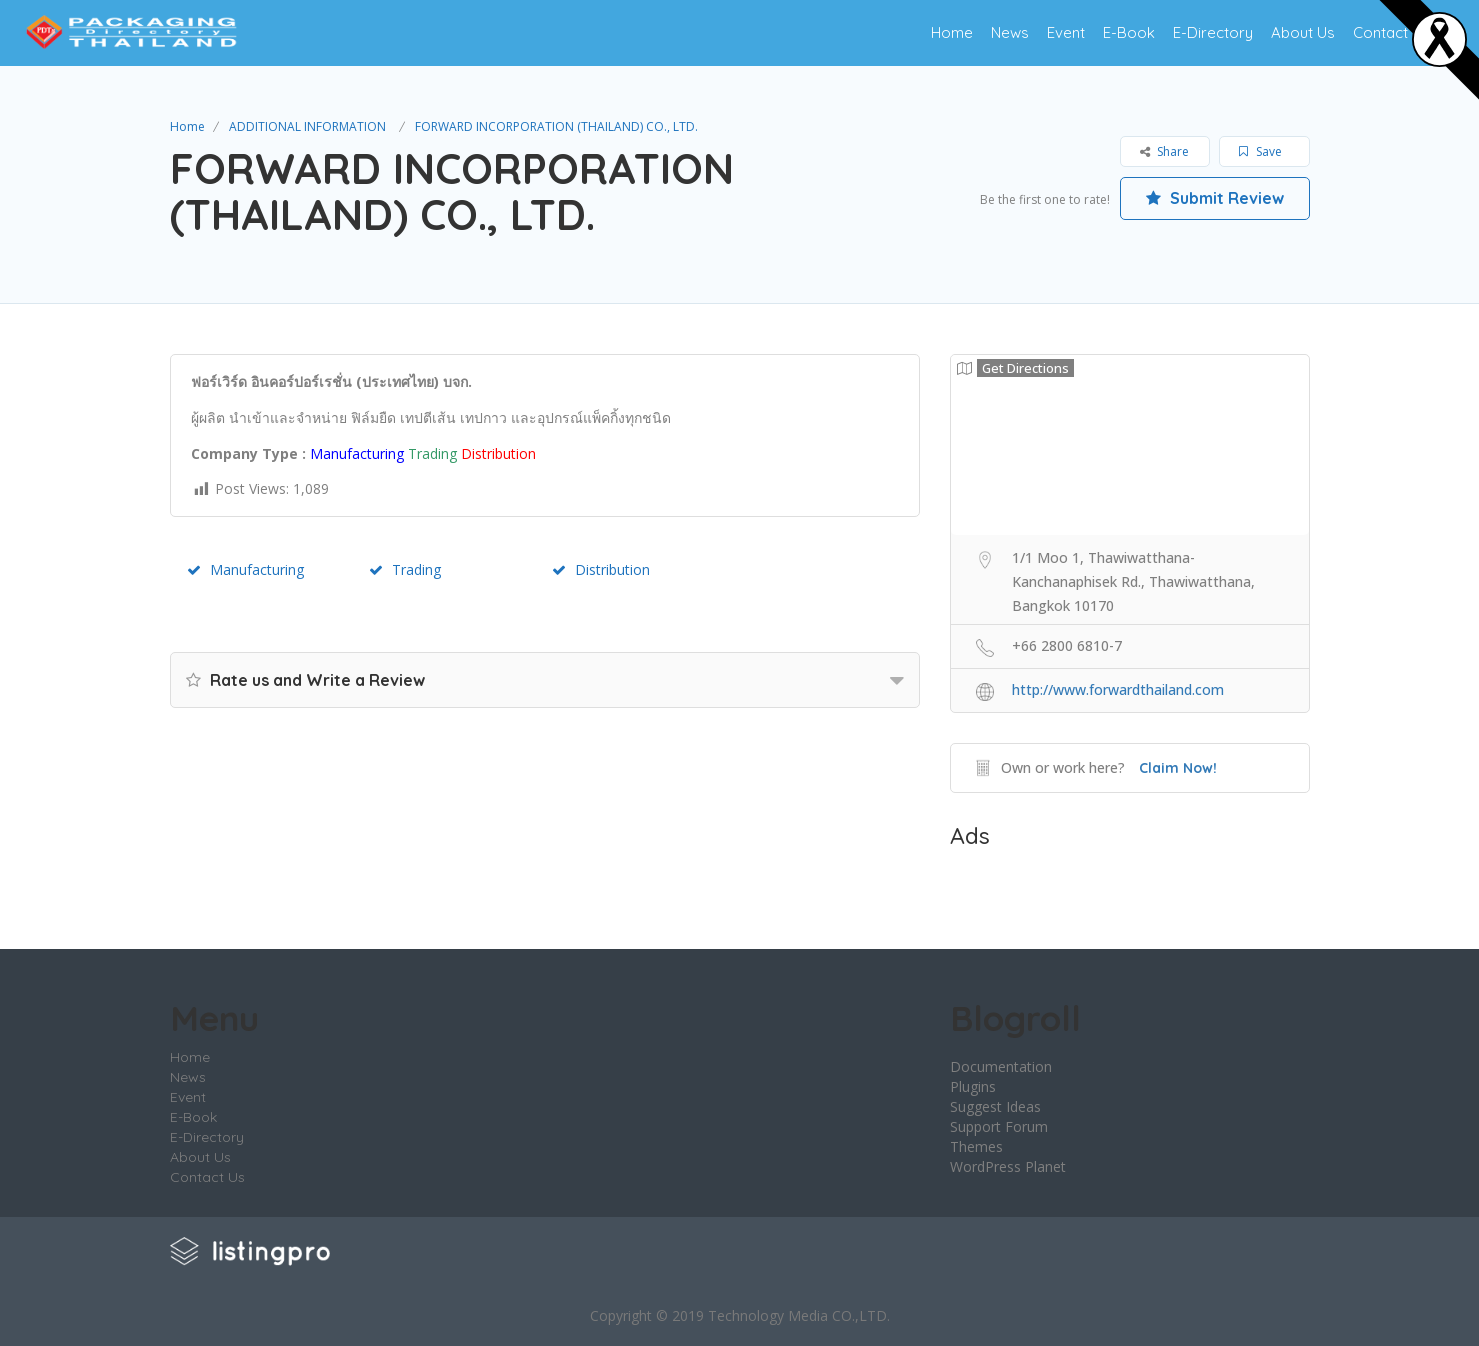 This screenshot has height=1346, width=1479. I want to click on Themes, so click(976, 1146).